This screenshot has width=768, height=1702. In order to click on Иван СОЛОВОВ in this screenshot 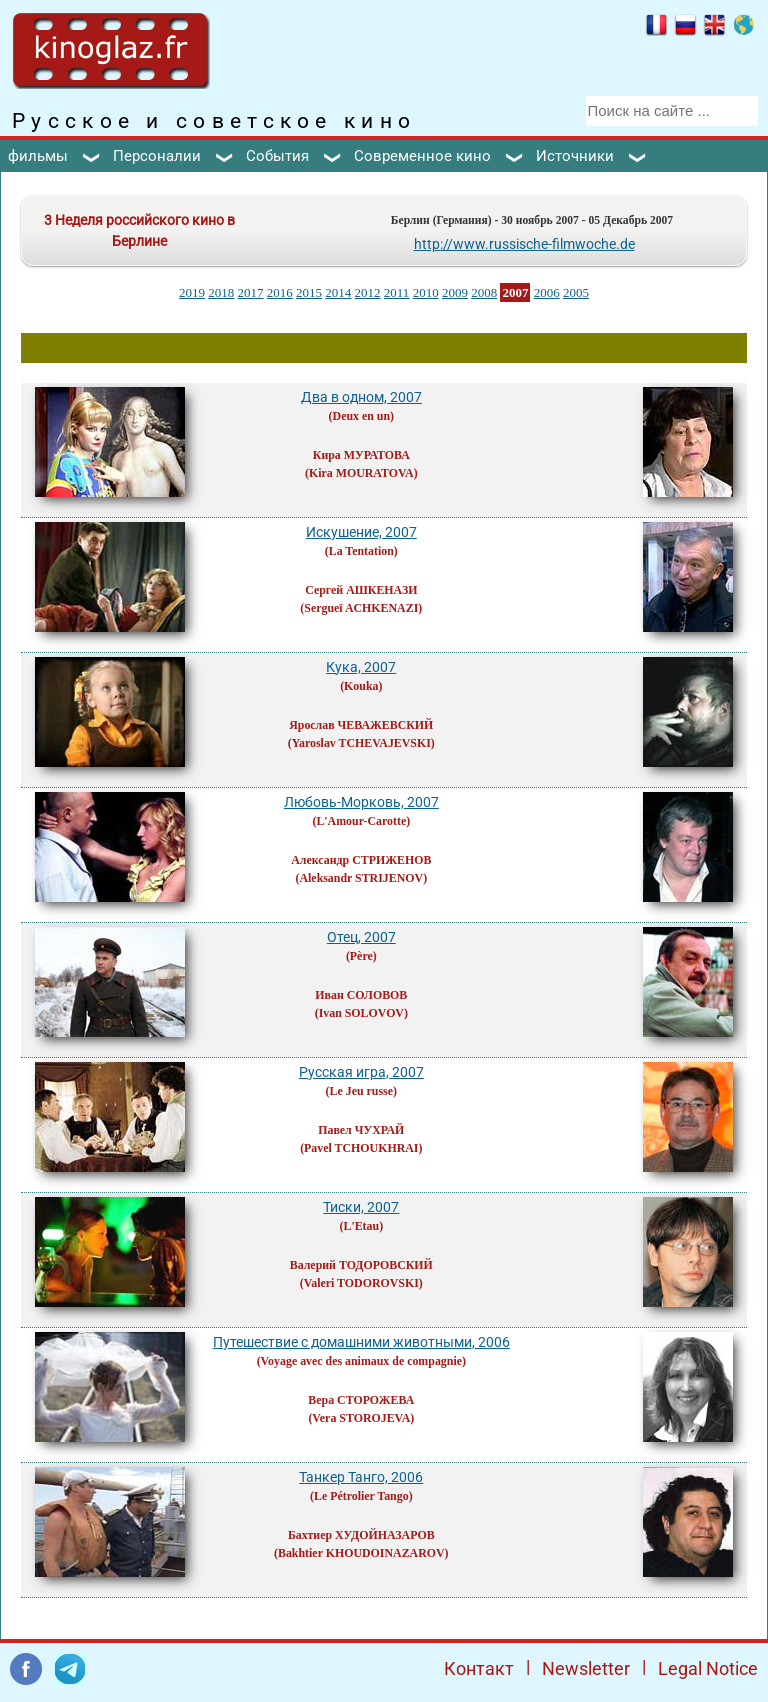, I will do `click(361, 995)`.